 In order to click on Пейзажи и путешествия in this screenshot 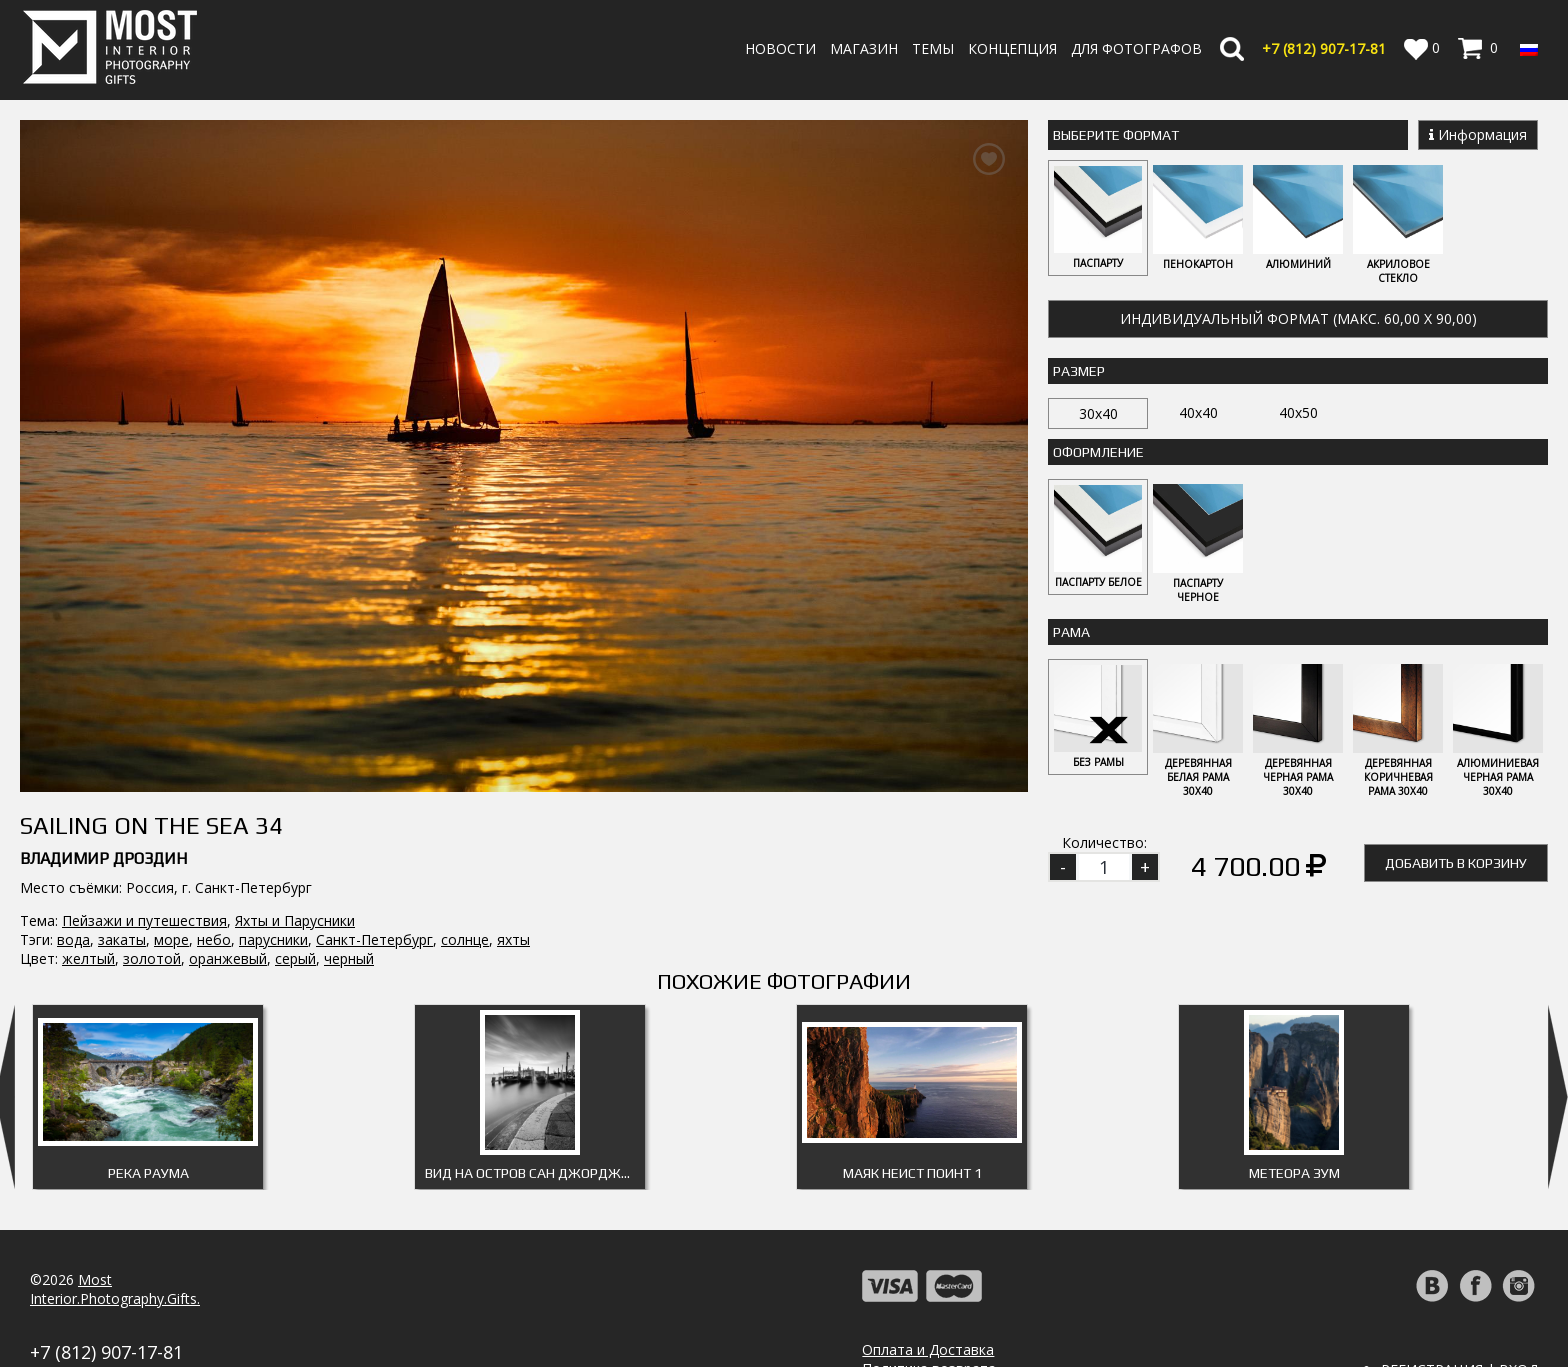, I will do `click(144, 728)`.